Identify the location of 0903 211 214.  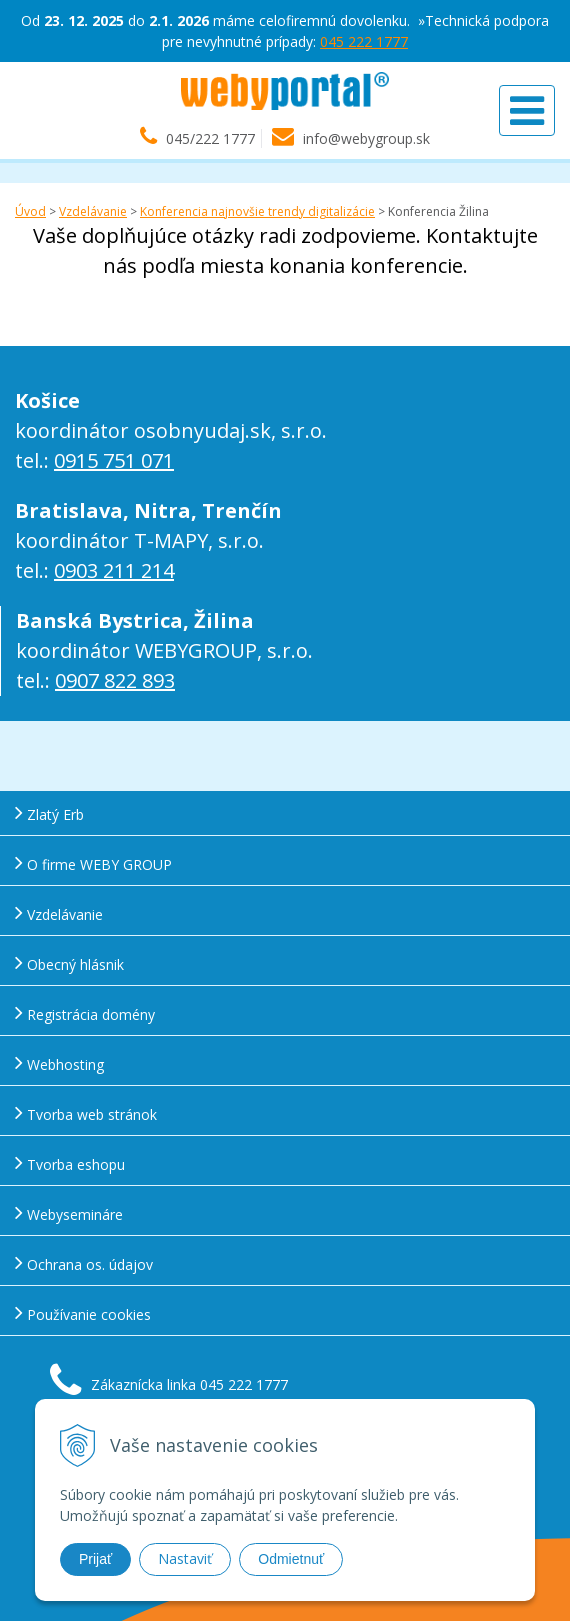
(114, 570).